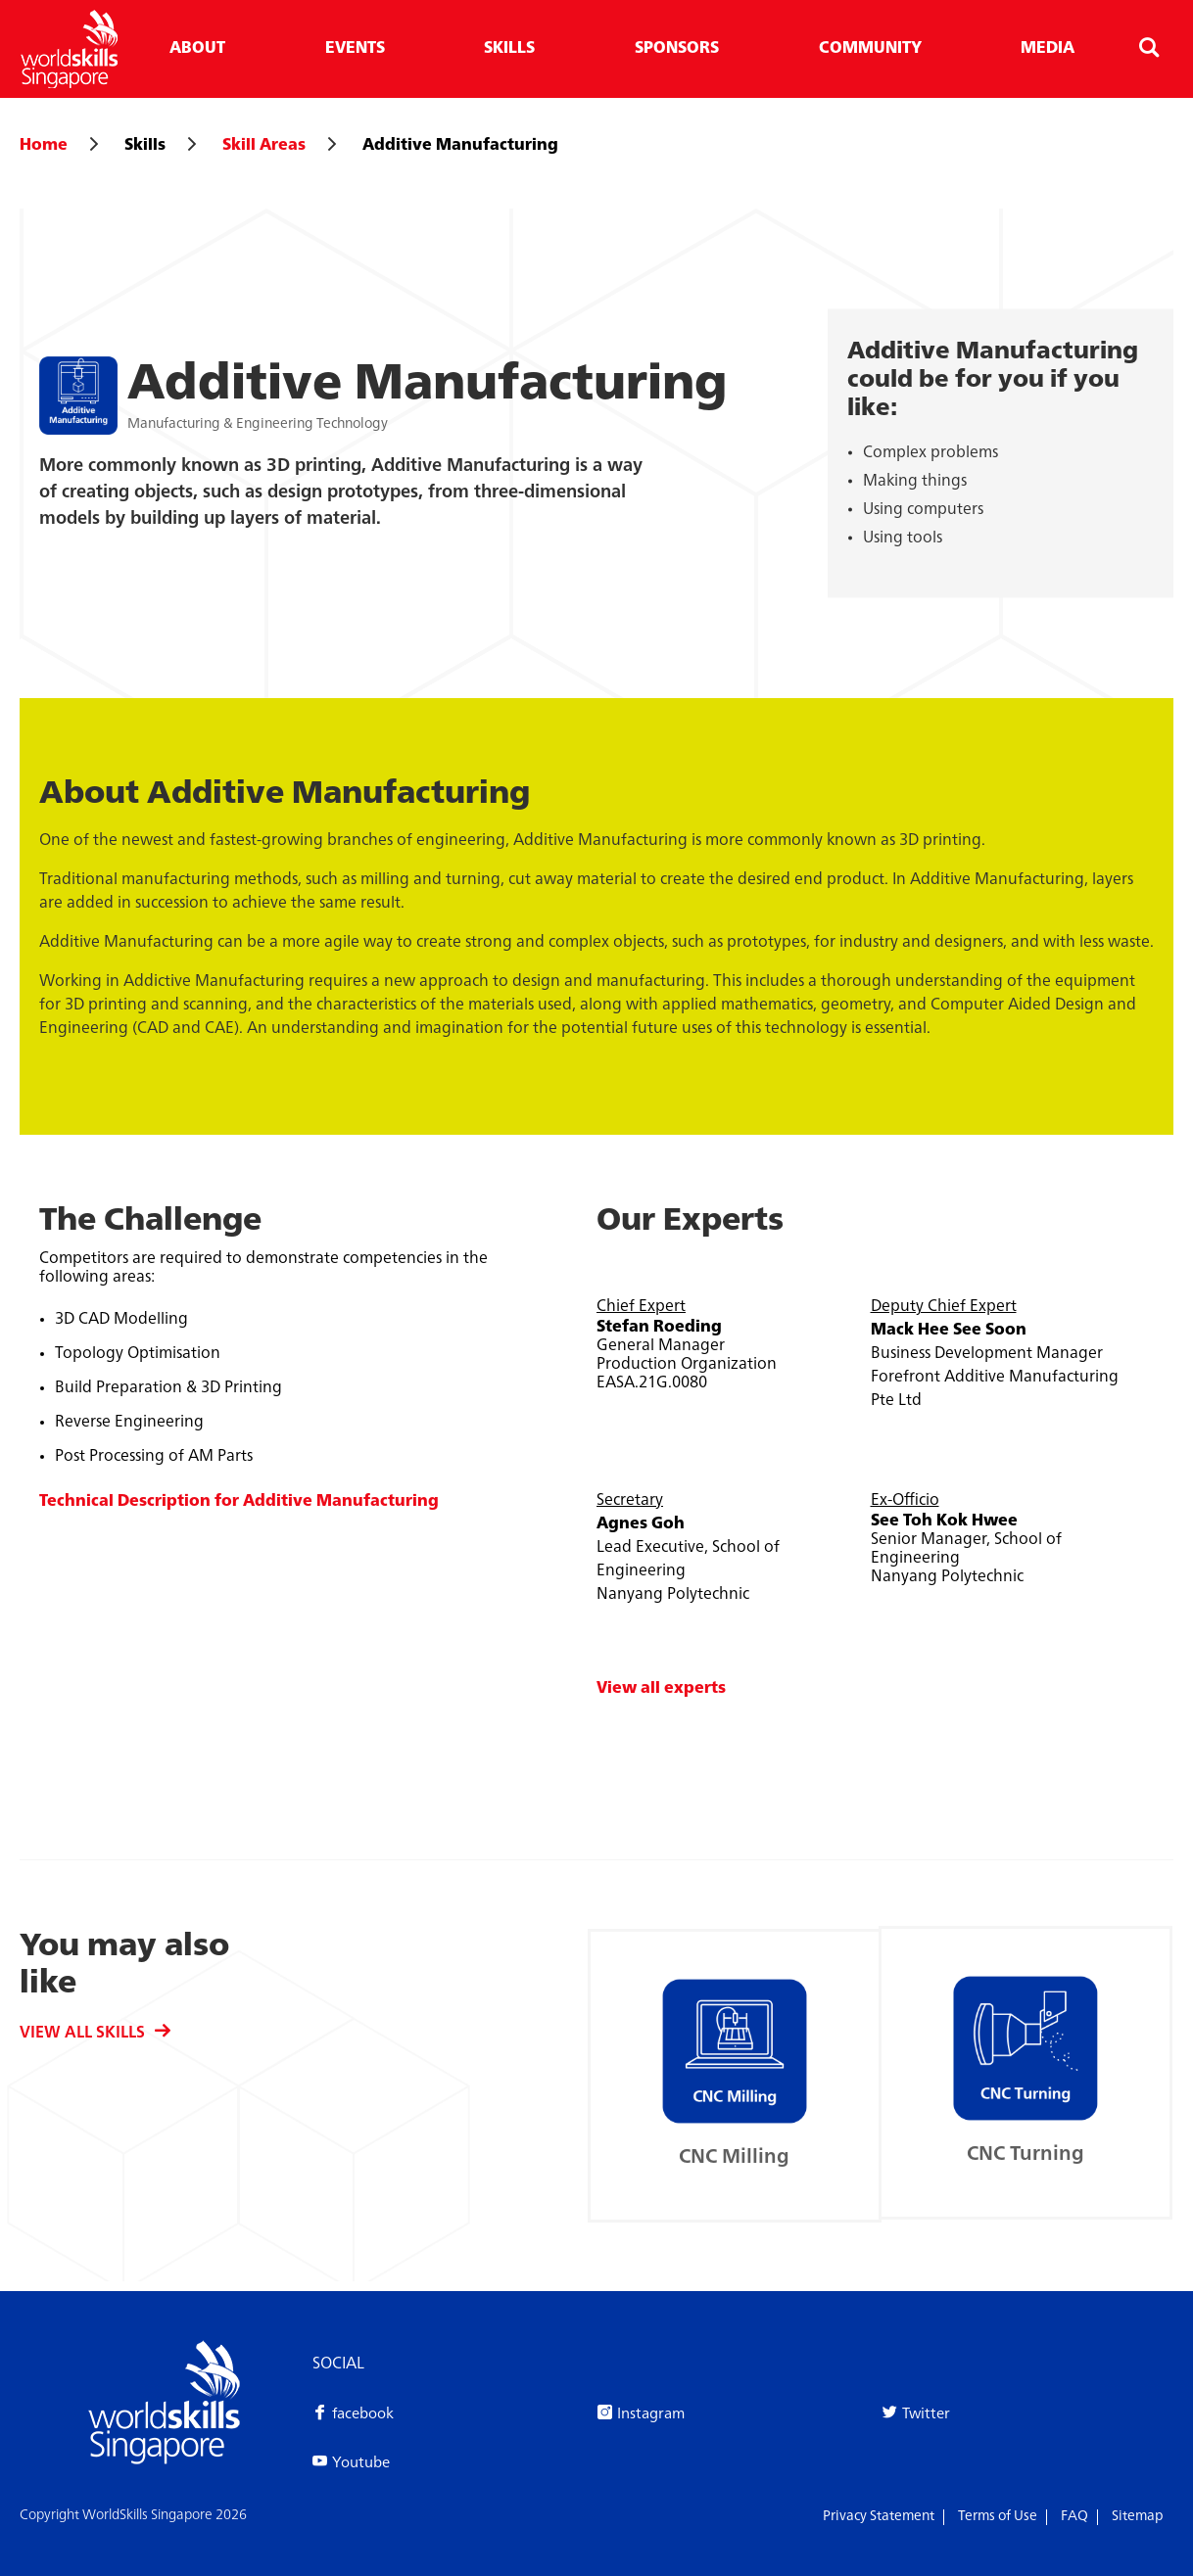 The height and width of the screenshot is (2576, 1193). I want to click on About, so click(197, 49).